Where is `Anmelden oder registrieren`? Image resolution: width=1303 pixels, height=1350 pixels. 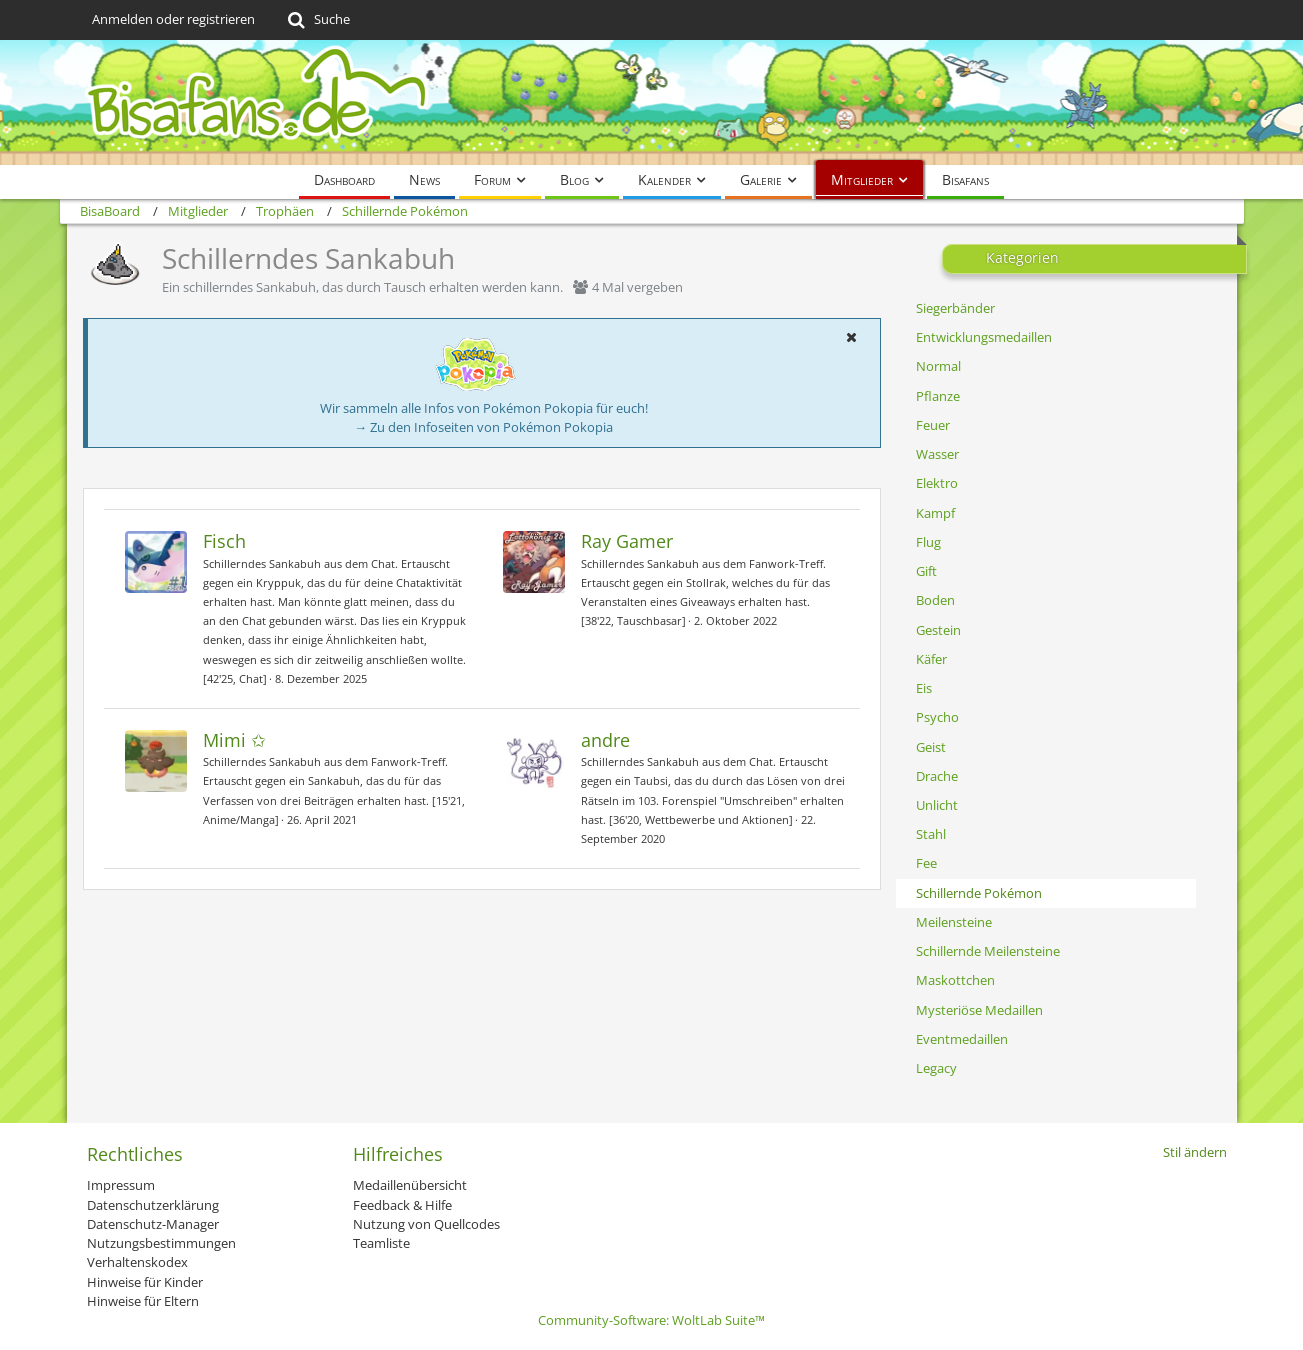 Anmelden oder registrieren is located at coordinates (173, 19).